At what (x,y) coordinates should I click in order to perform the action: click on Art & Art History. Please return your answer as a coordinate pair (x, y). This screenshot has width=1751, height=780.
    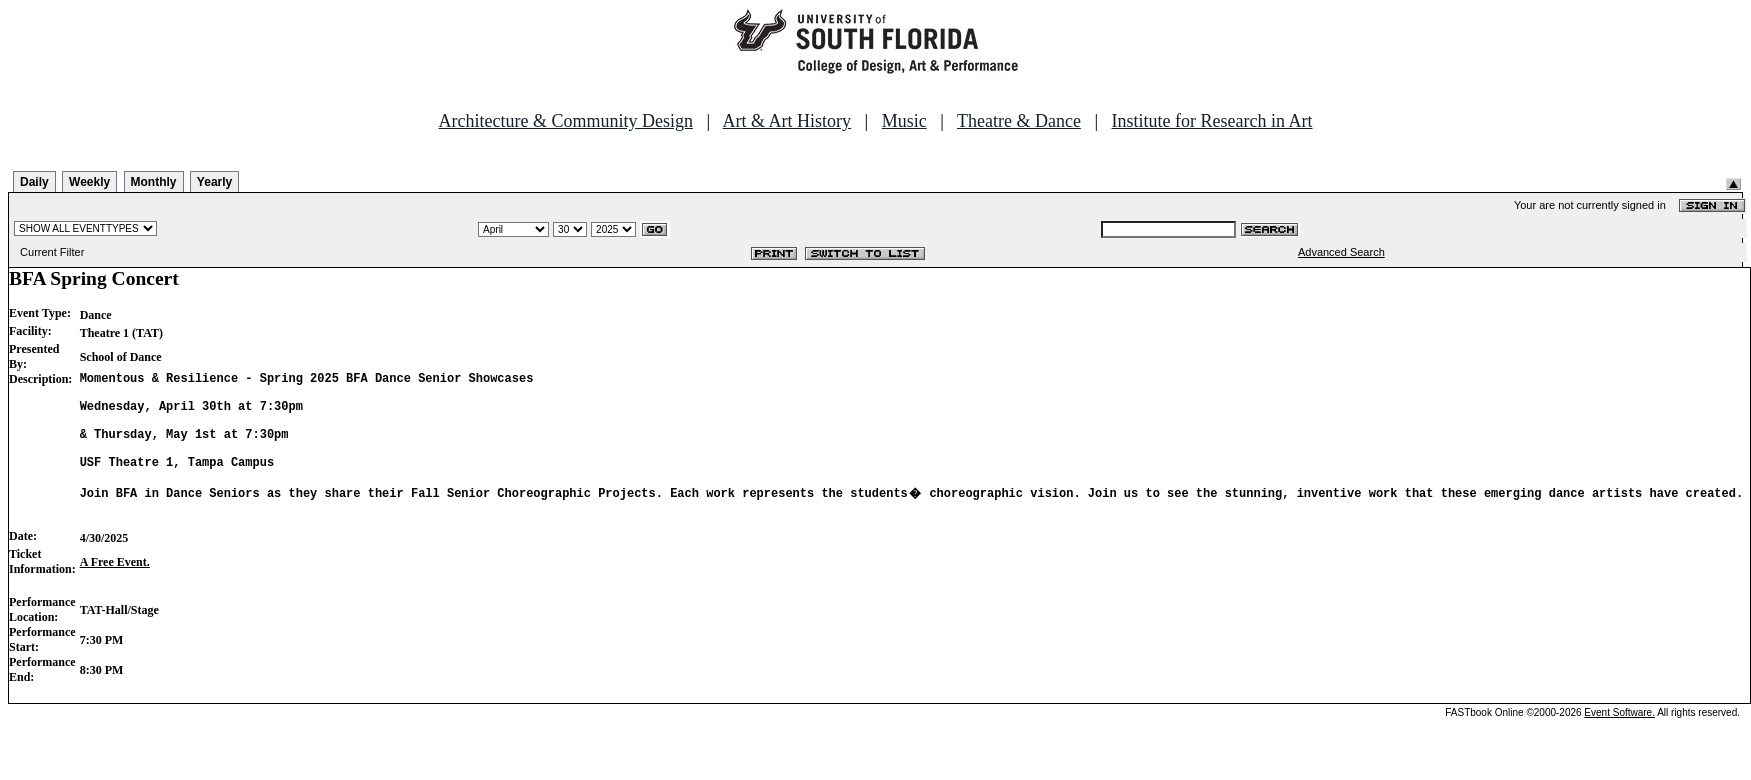
    Looking at the image, I should click on (787, 121).